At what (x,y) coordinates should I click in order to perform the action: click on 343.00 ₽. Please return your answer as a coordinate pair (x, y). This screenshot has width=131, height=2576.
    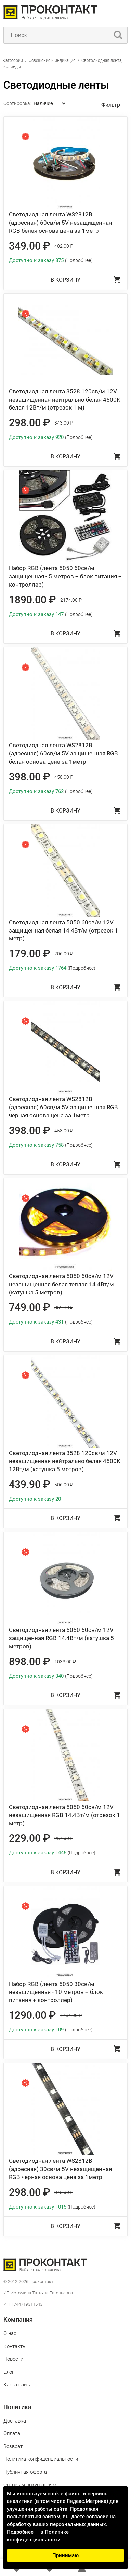
    Looking at the image, I should click on (63, 423).